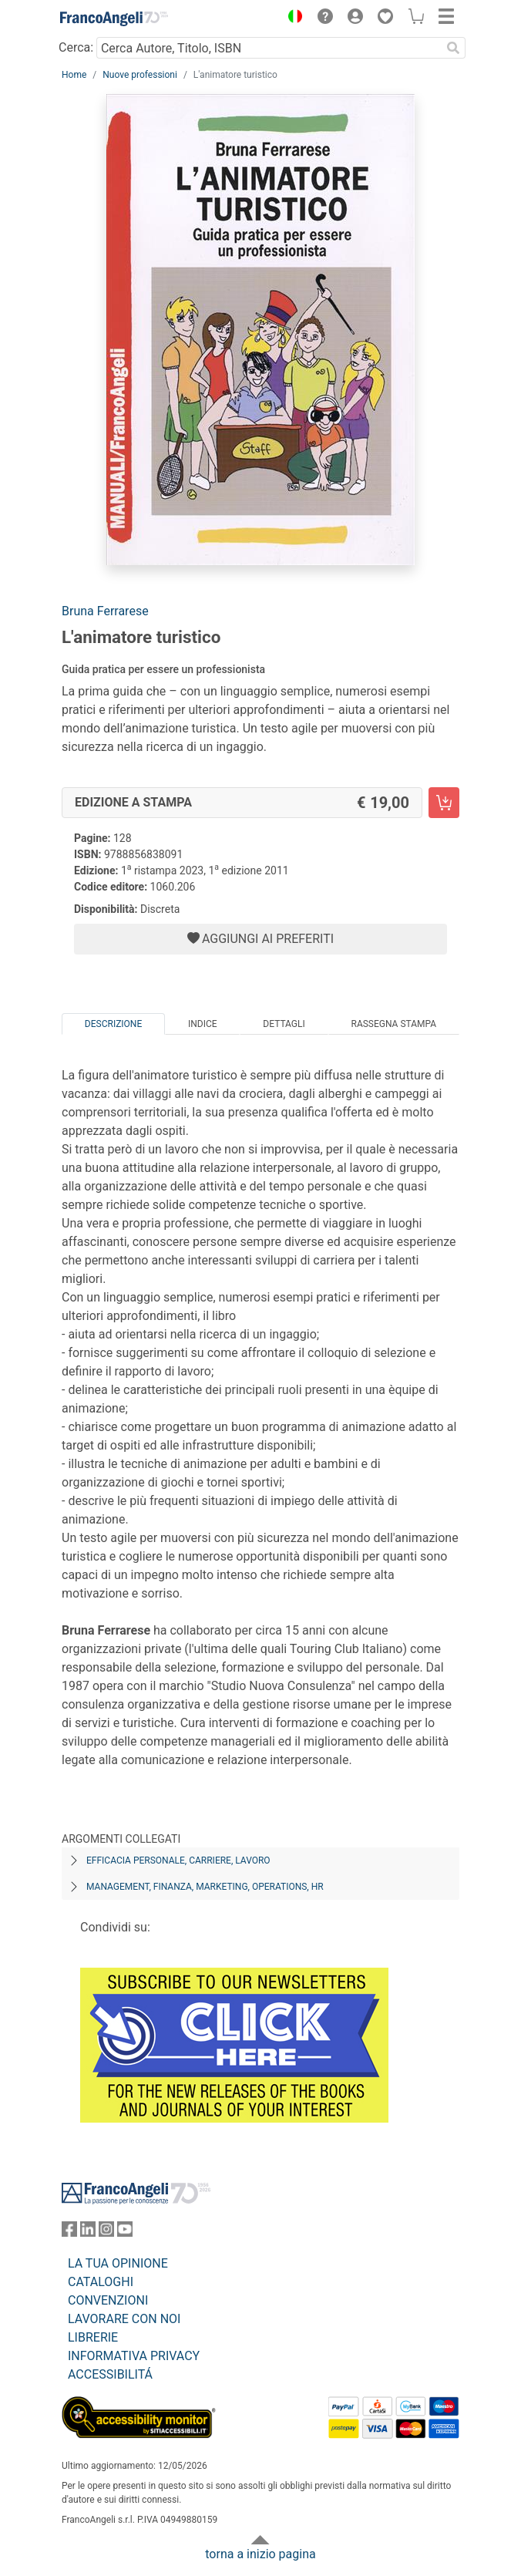 The height and width of the screenshot is (2576, 521). I want to click on Rassegna Stampa [tab], so click(393, 1024).